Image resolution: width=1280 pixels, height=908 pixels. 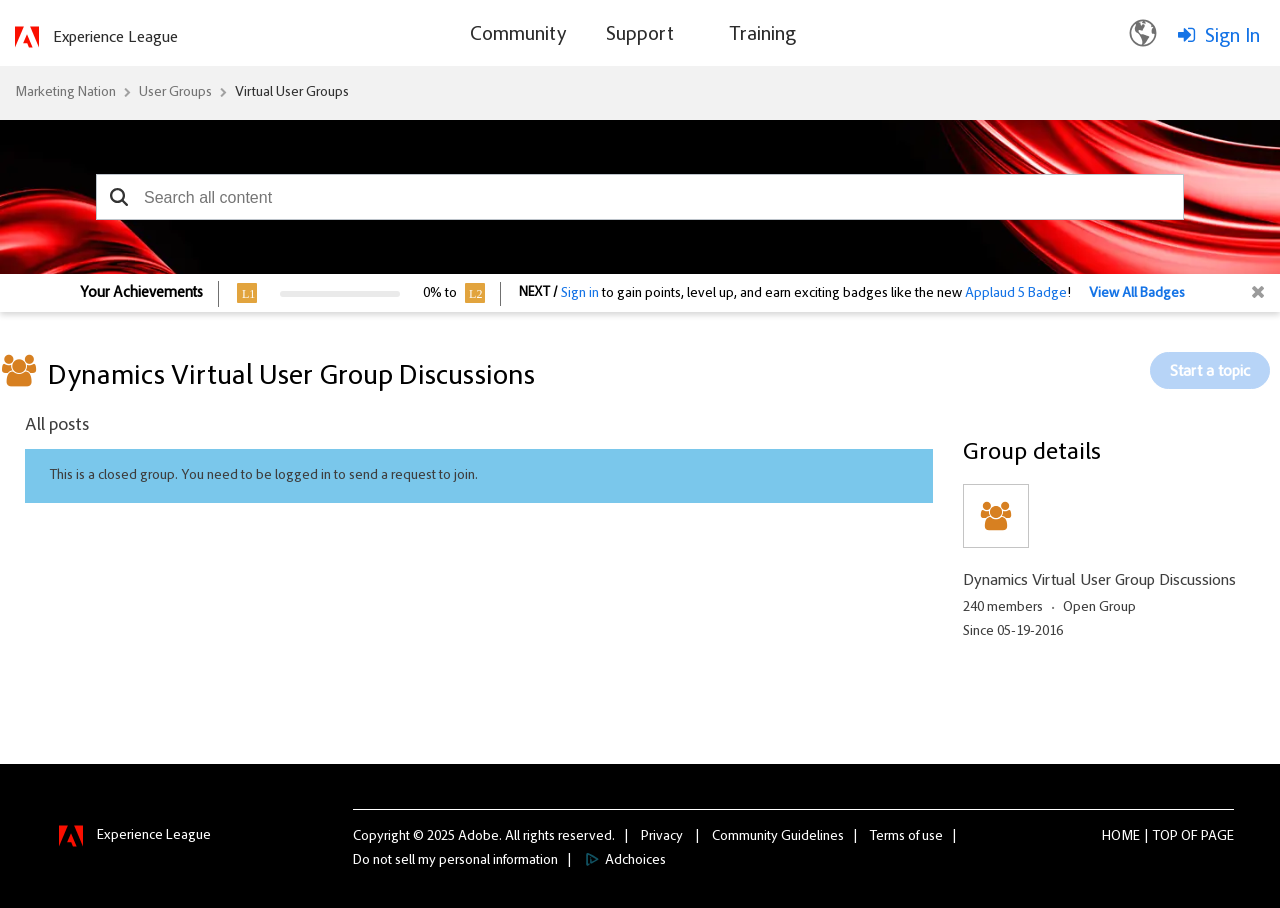 What do you see at coordinates (640, 197) in the screenshot?
I see `[combobox]` at bounding box center [640, 197].